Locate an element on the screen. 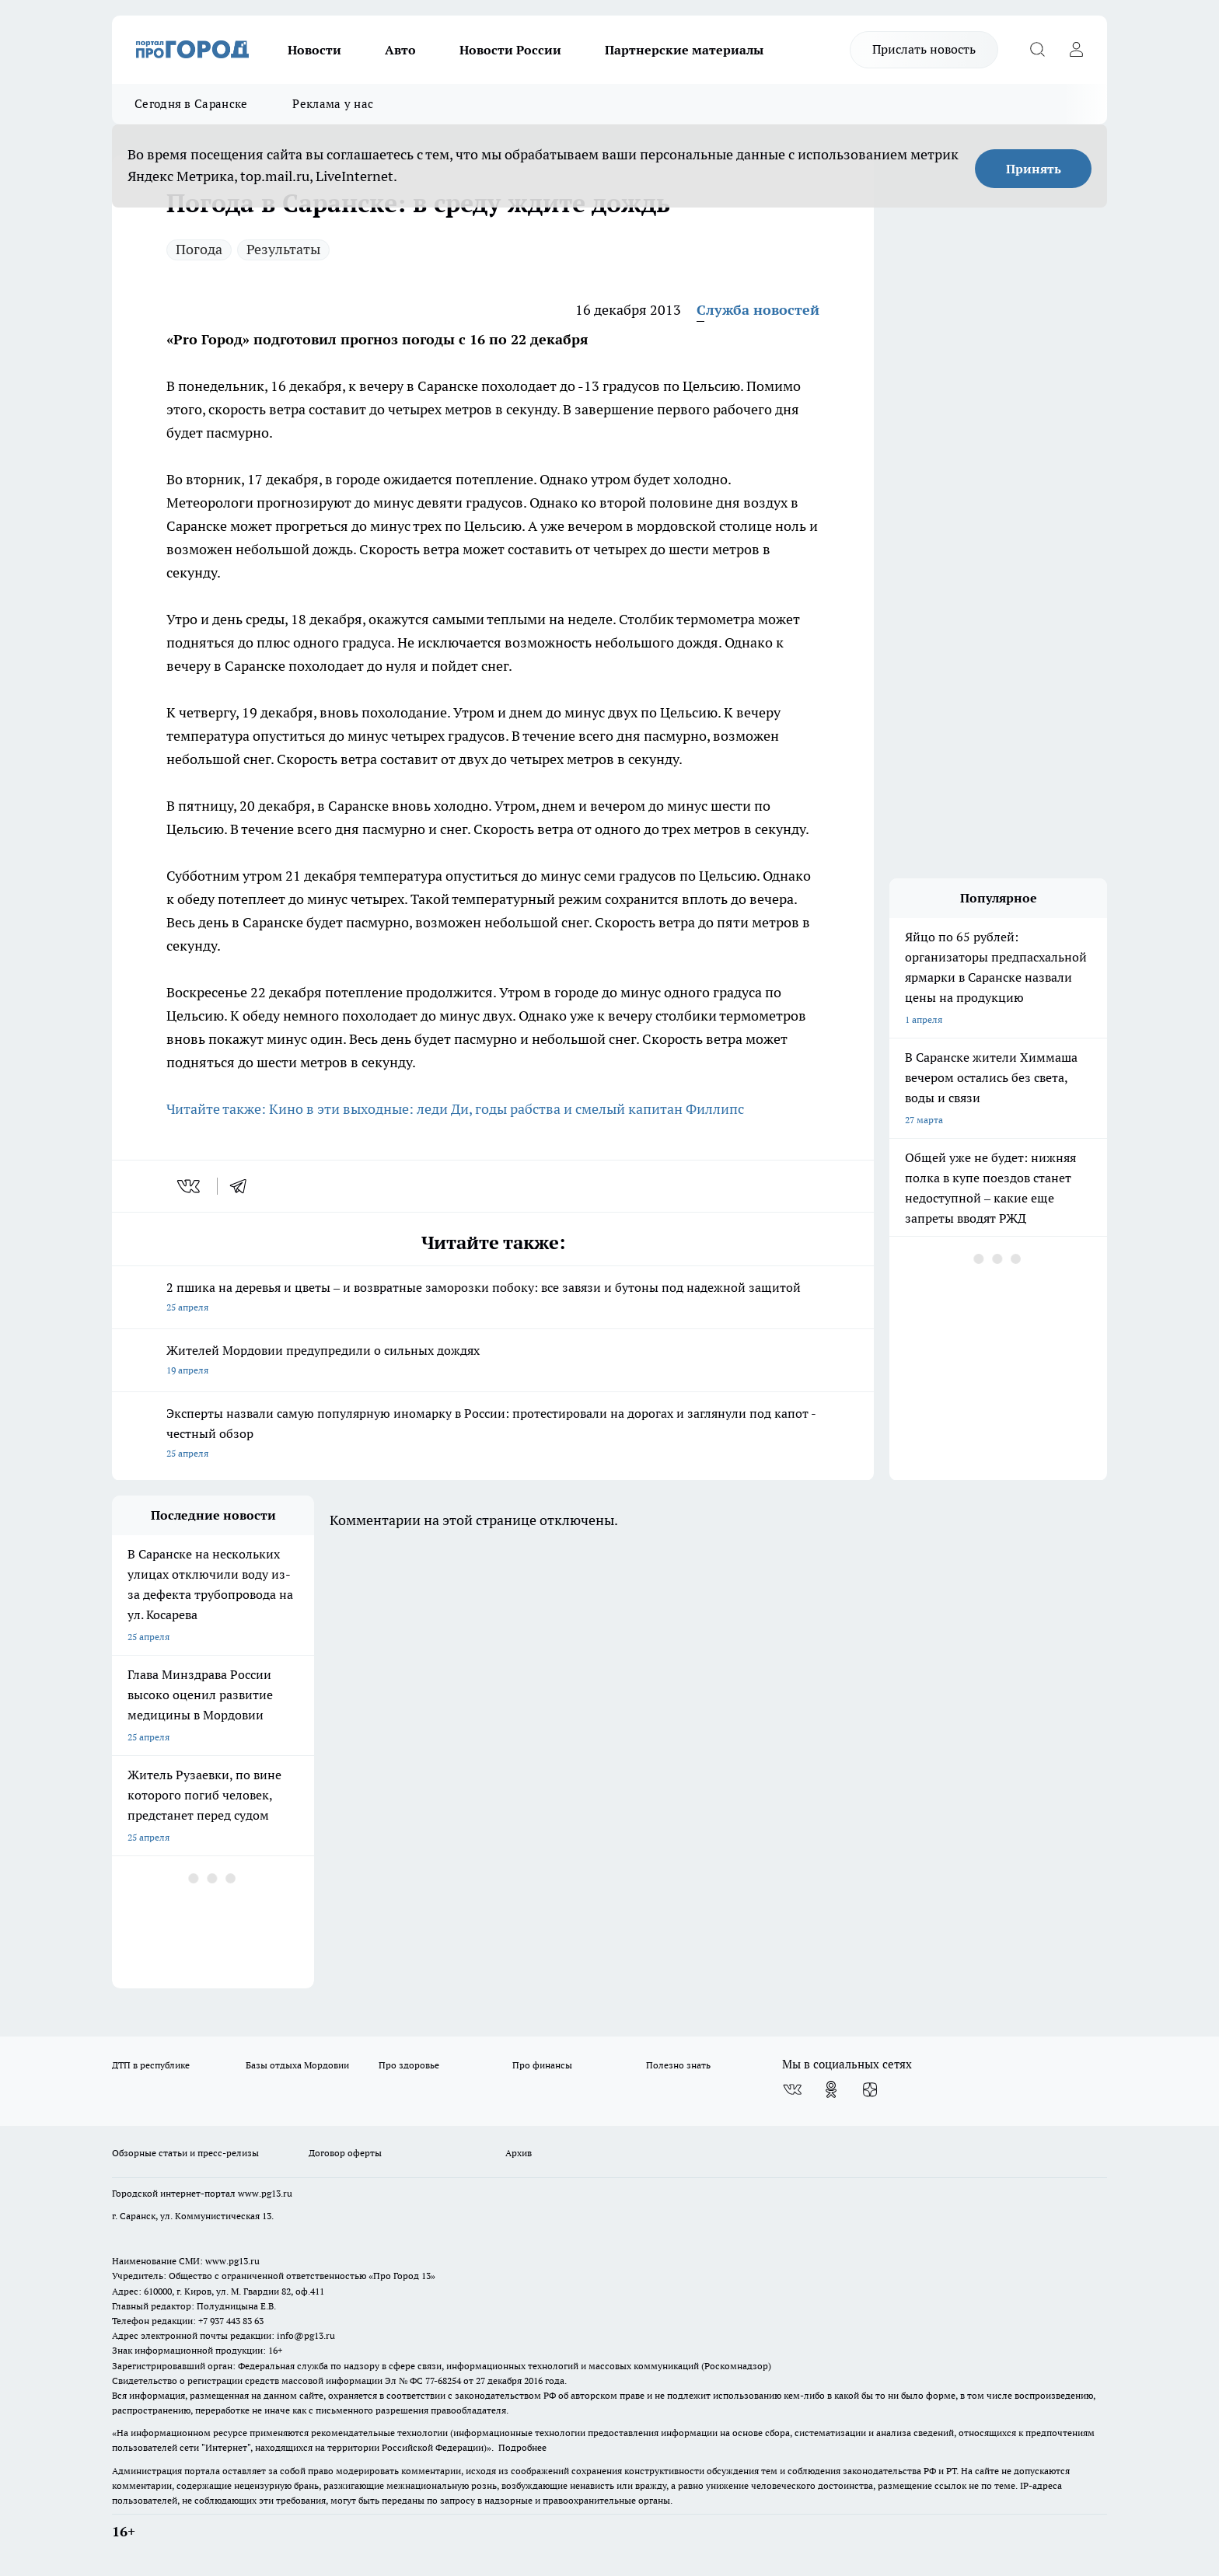 The height and width of the screenshot is (2576, 1219). ДТП в республике is located at coordinates (151, 2065).